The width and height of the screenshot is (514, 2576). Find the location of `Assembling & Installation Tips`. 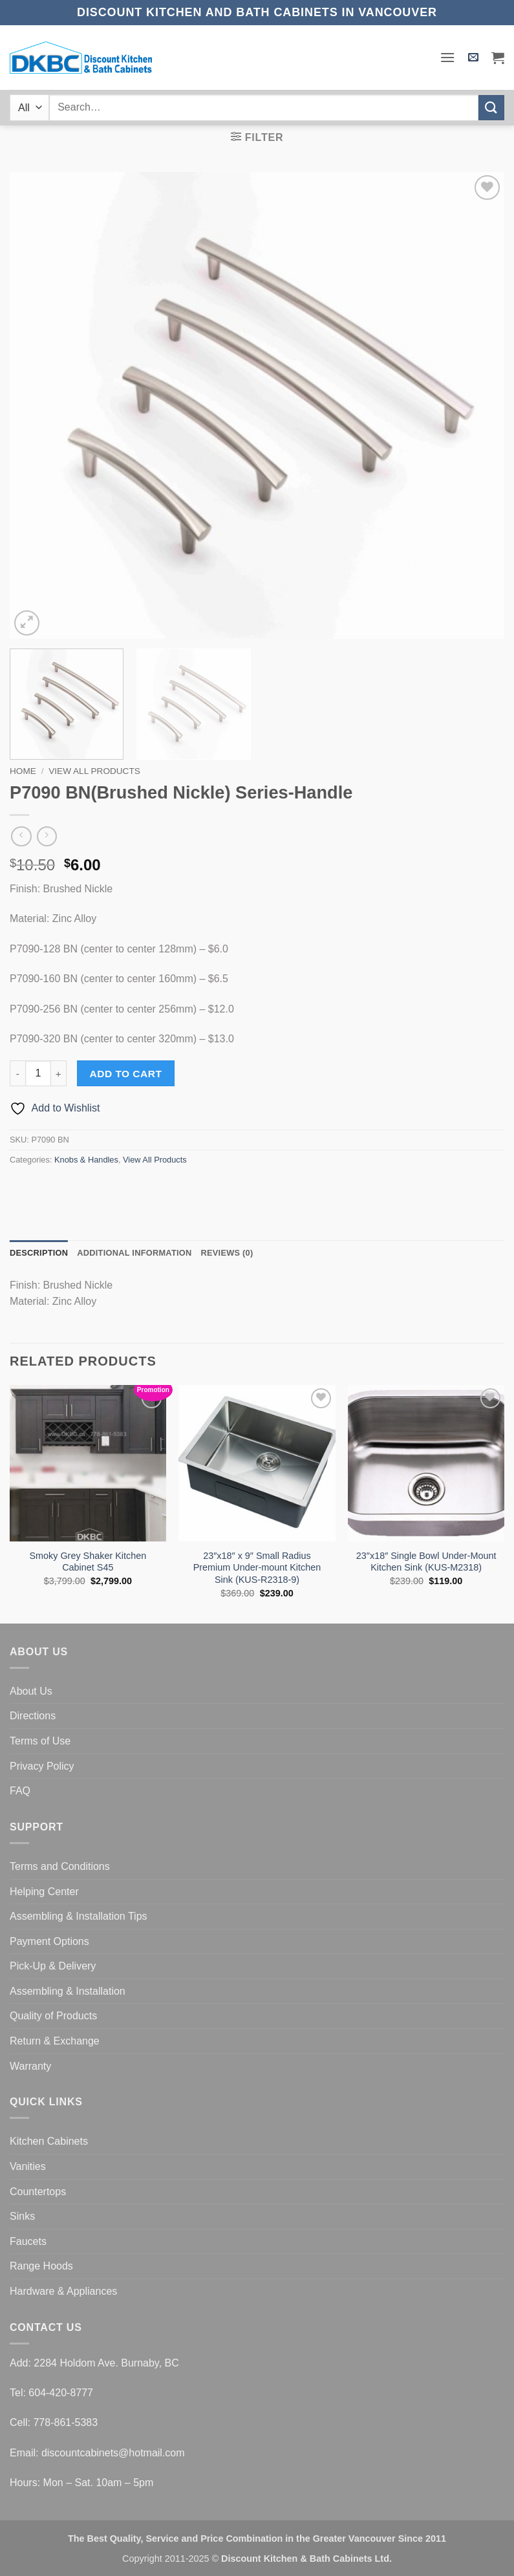

Assembling & Installation Tips is located at coordinates (78, 1916).